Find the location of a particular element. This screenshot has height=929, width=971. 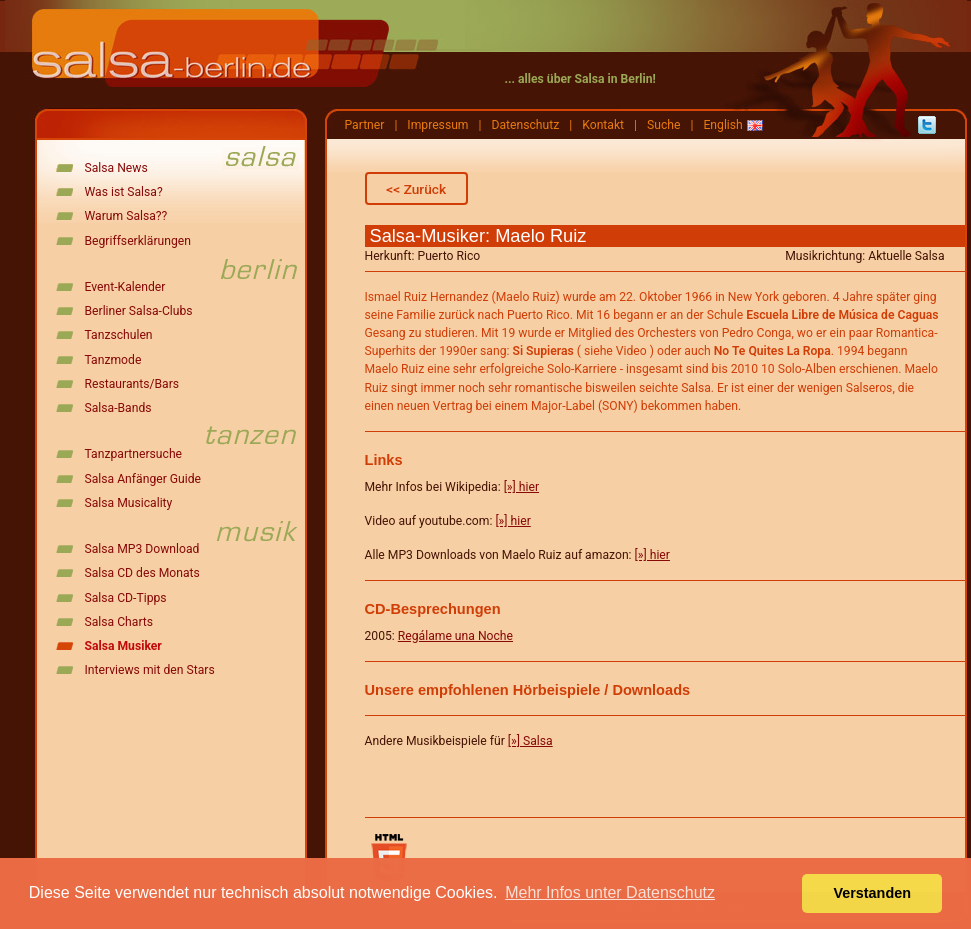

Berliner Salsa-Clubs is located at coordinates (139, 311).